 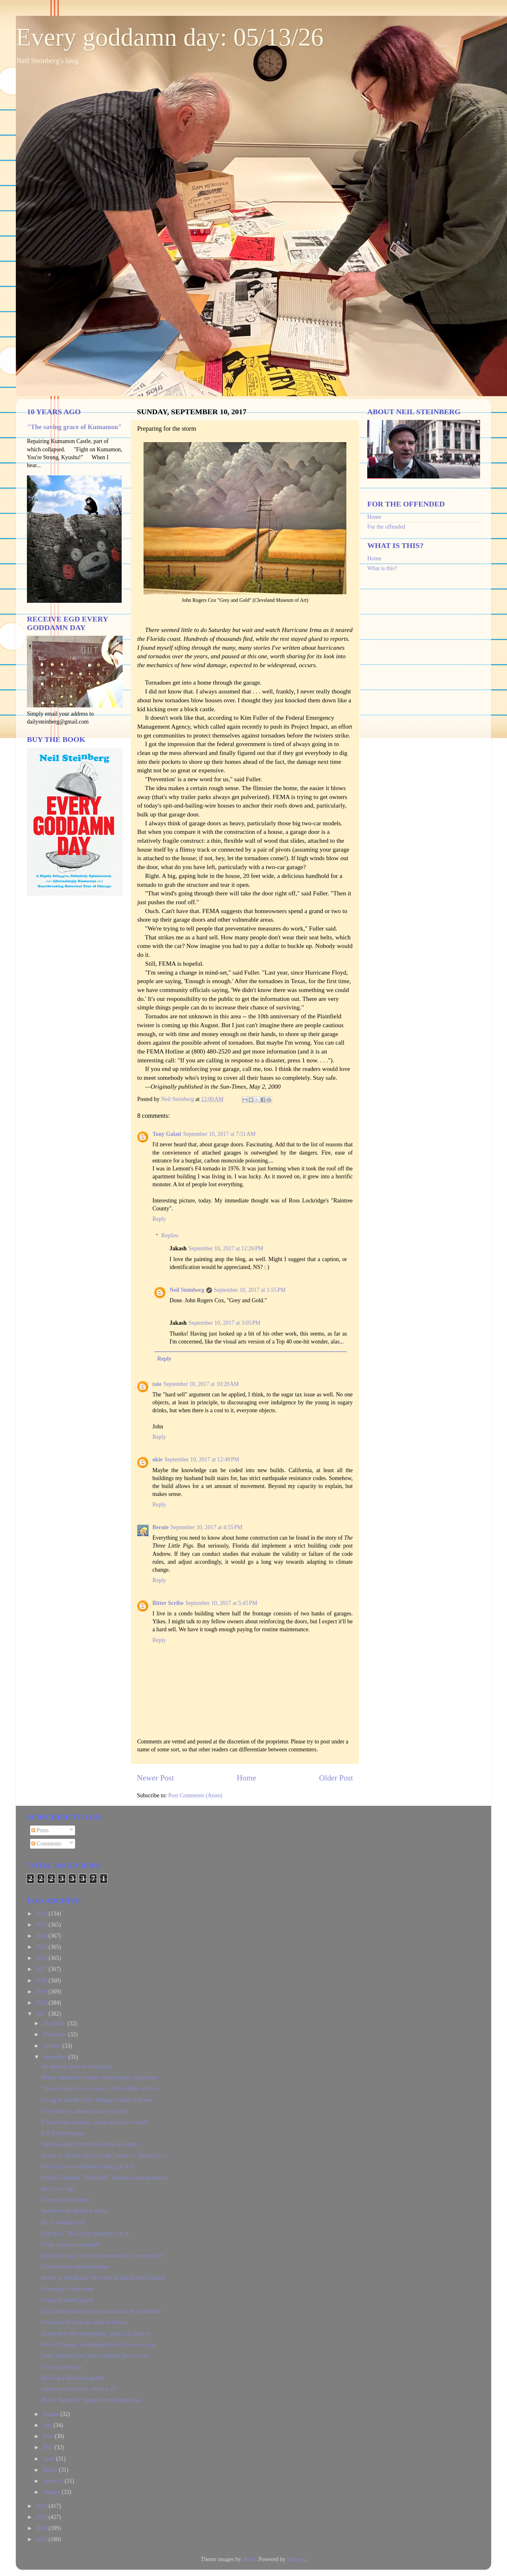 What do you see at coordinates (74, 427) in the screenshot?
I see `"The saving grace of Kumamon"` at bounding box center [74, 427].